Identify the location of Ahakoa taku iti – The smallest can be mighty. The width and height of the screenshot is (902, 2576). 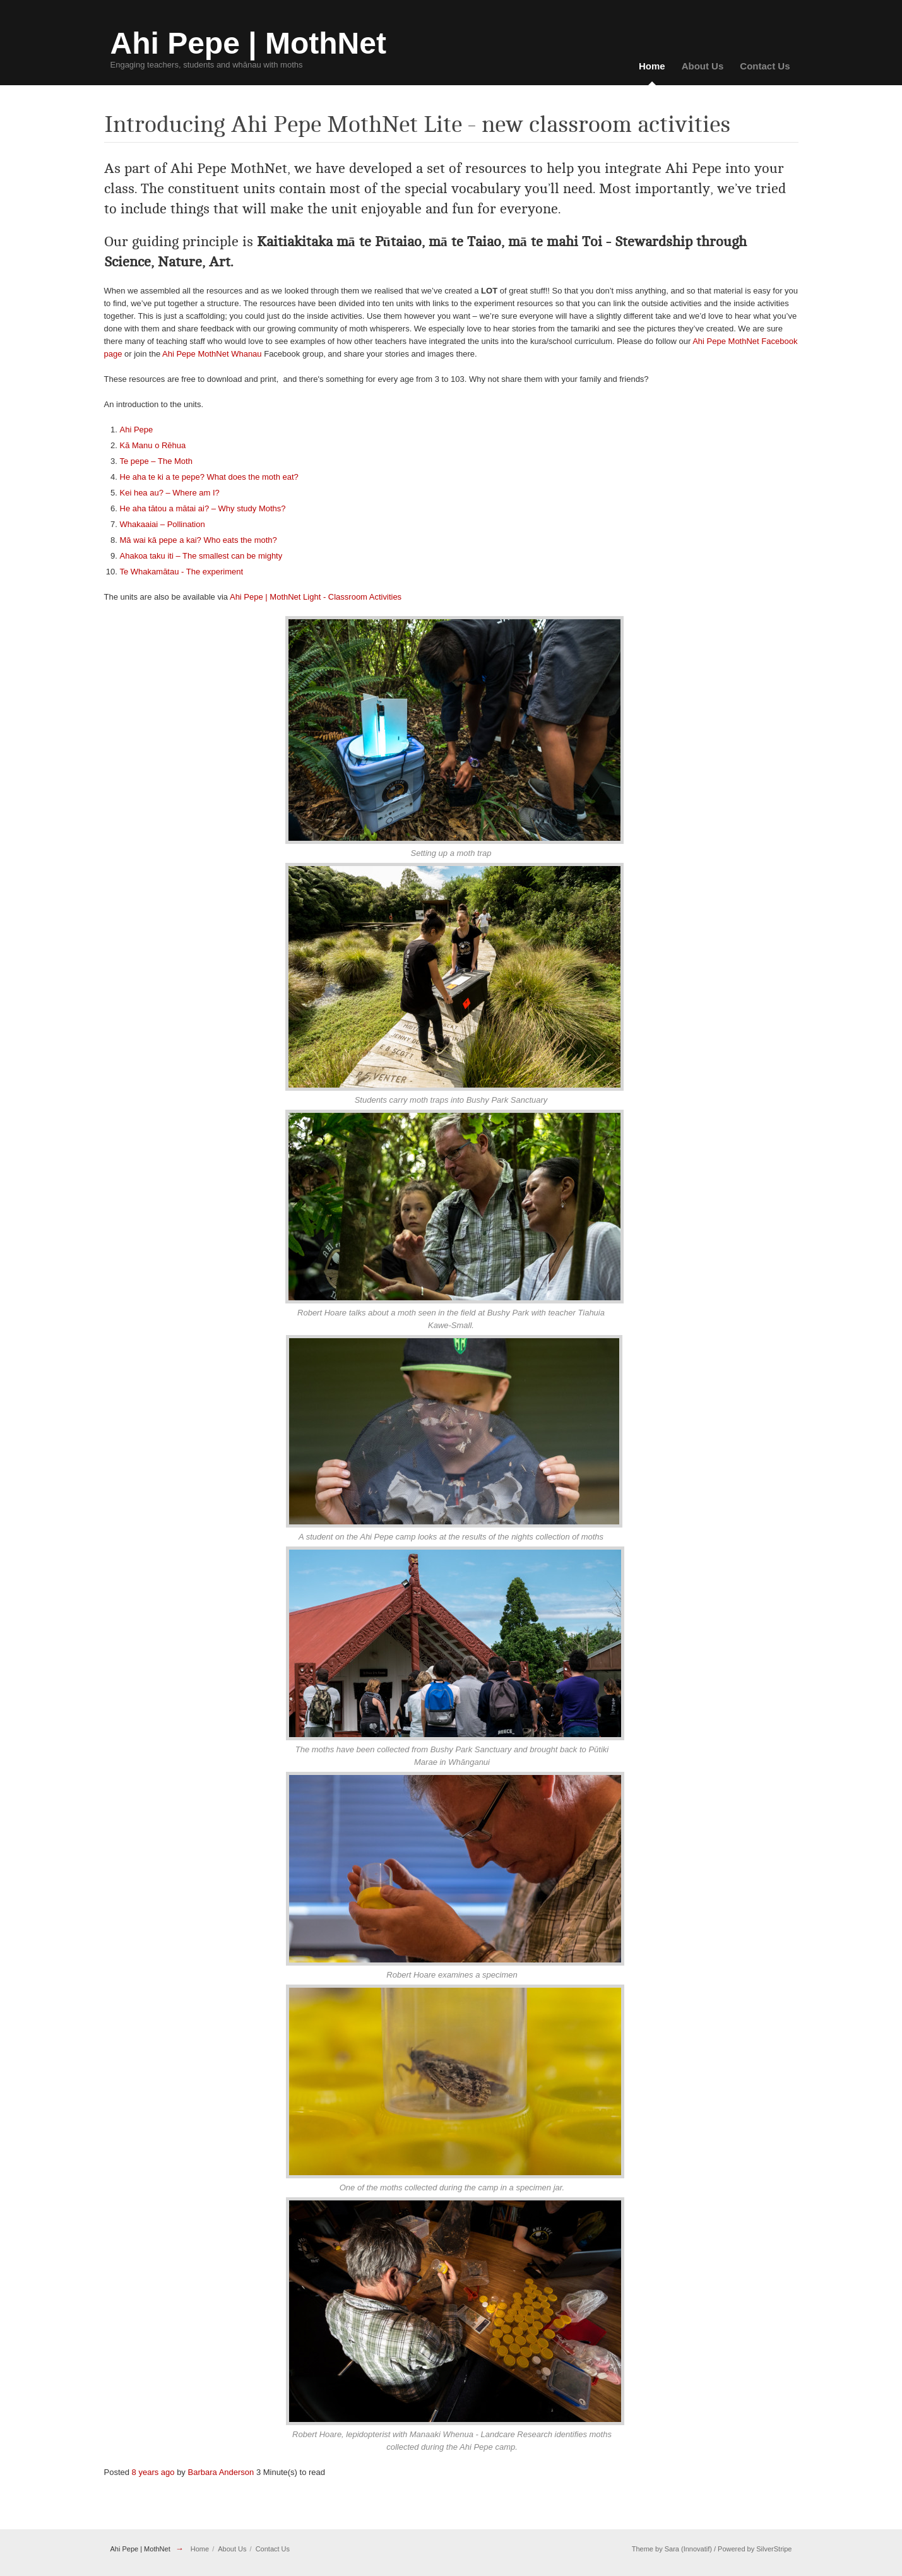
(201, 556).